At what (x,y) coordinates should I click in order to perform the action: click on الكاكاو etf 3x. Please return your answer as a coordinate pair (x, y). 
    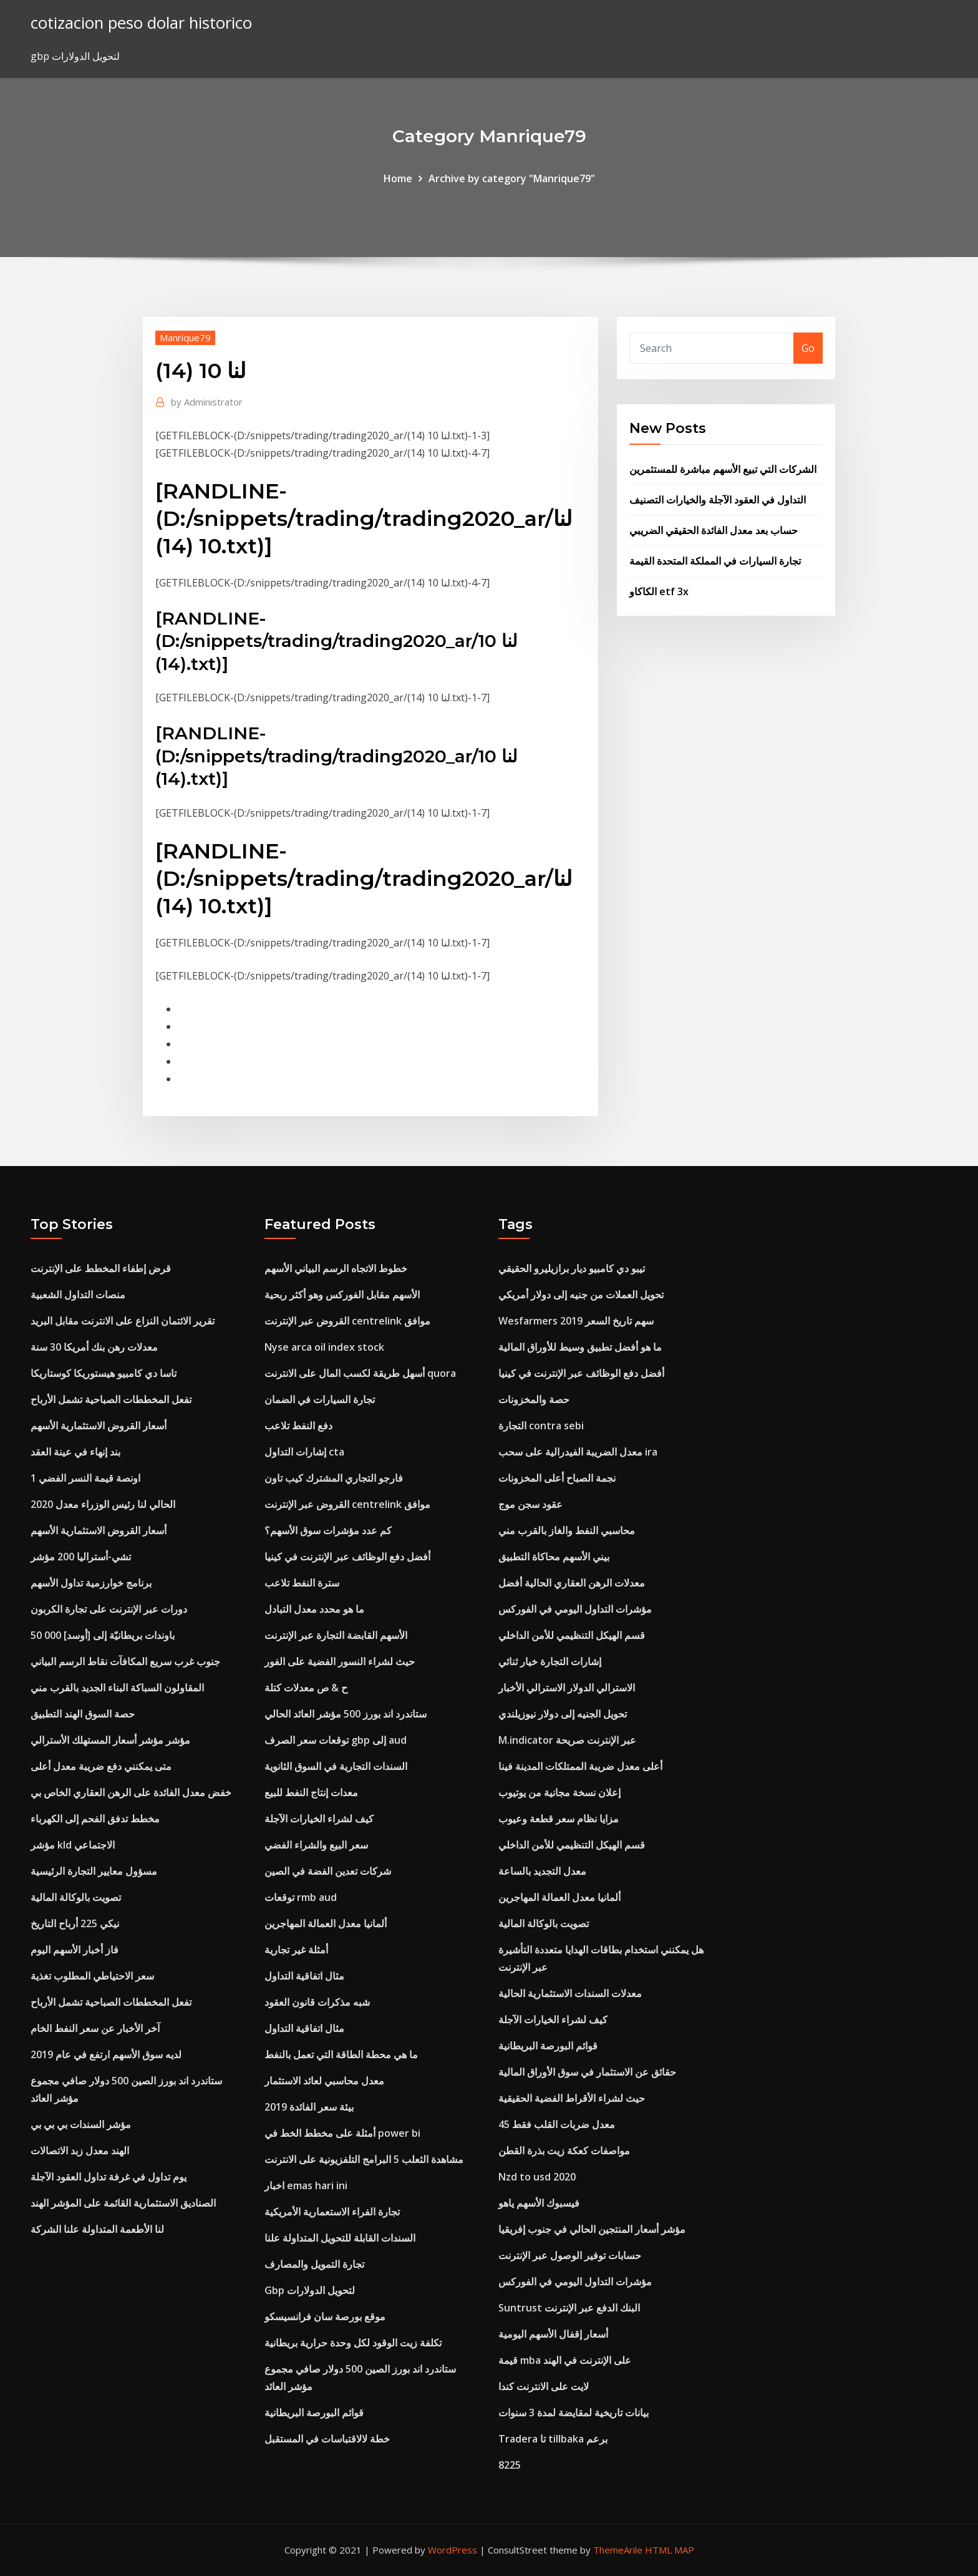
    Looking at the image, I should click on (659, 591).